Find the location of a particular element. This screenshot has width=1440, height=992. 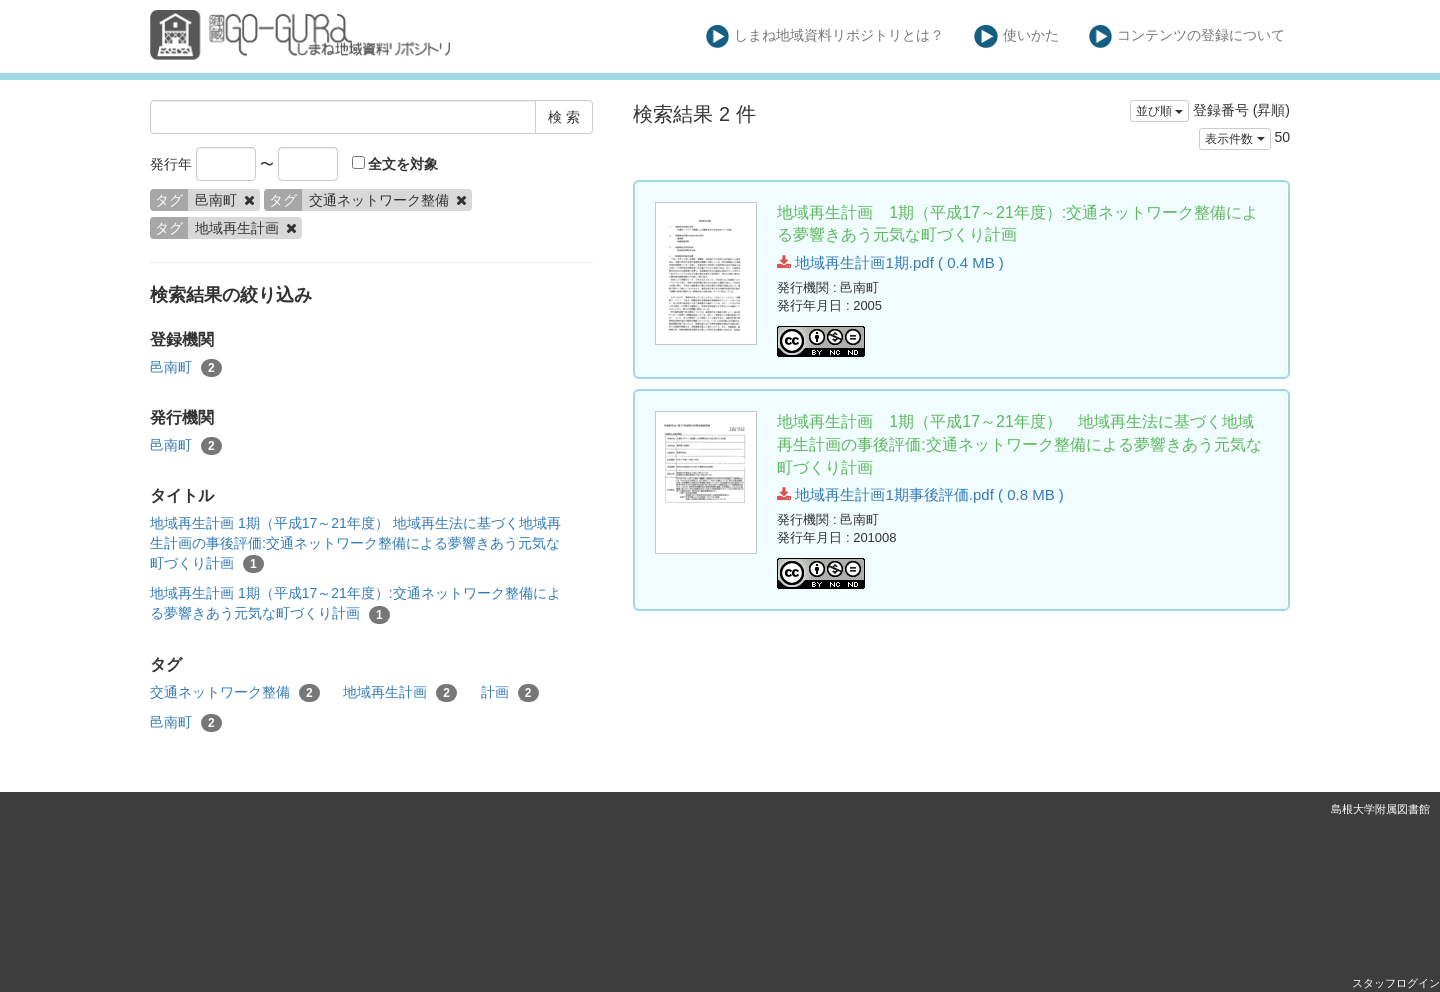

計画 is located at coordinates (510, 693).